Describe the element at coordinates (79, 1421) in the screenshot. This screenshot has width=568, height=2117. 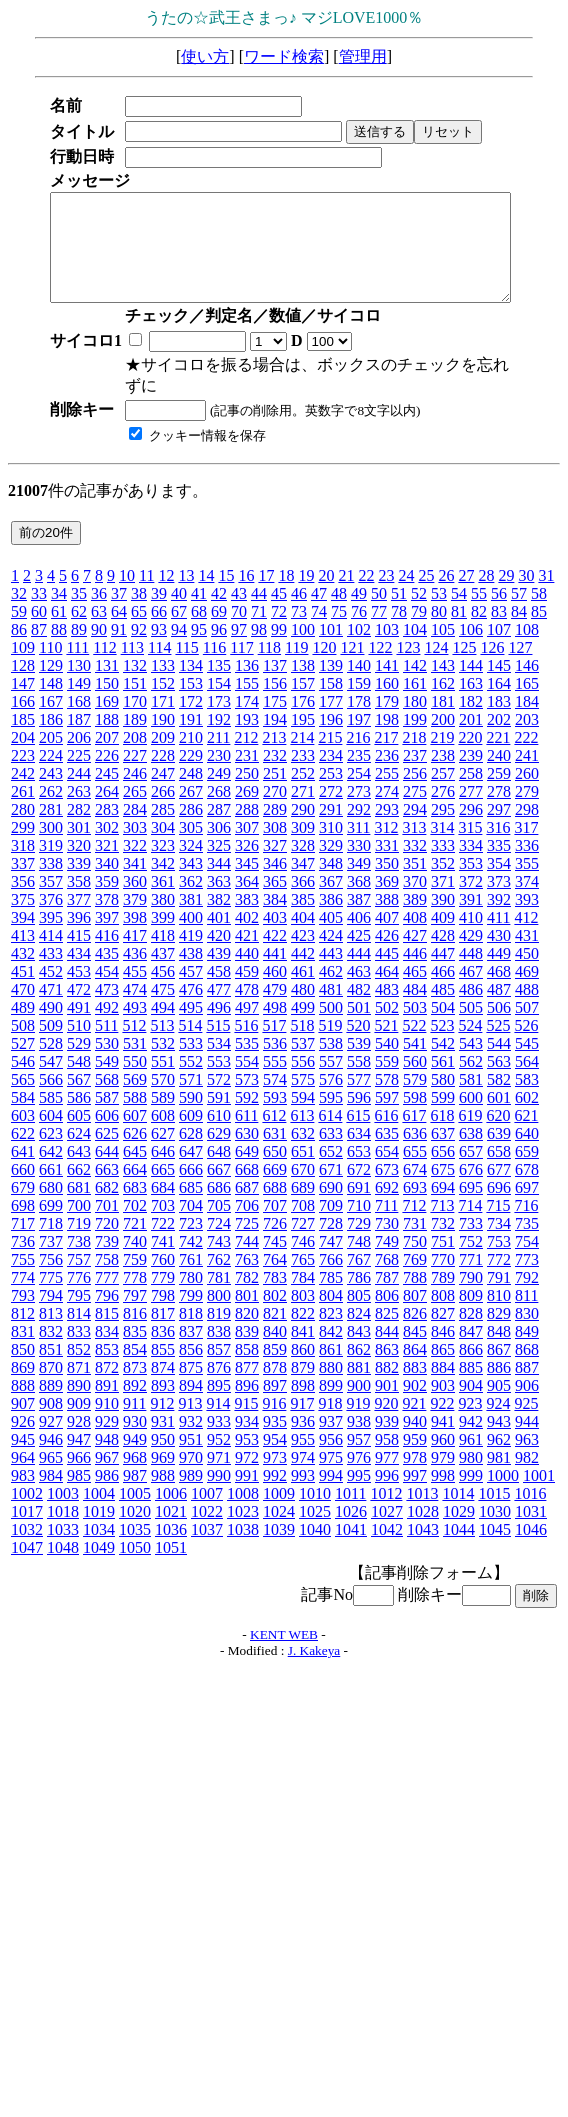
I see `928` at that location.